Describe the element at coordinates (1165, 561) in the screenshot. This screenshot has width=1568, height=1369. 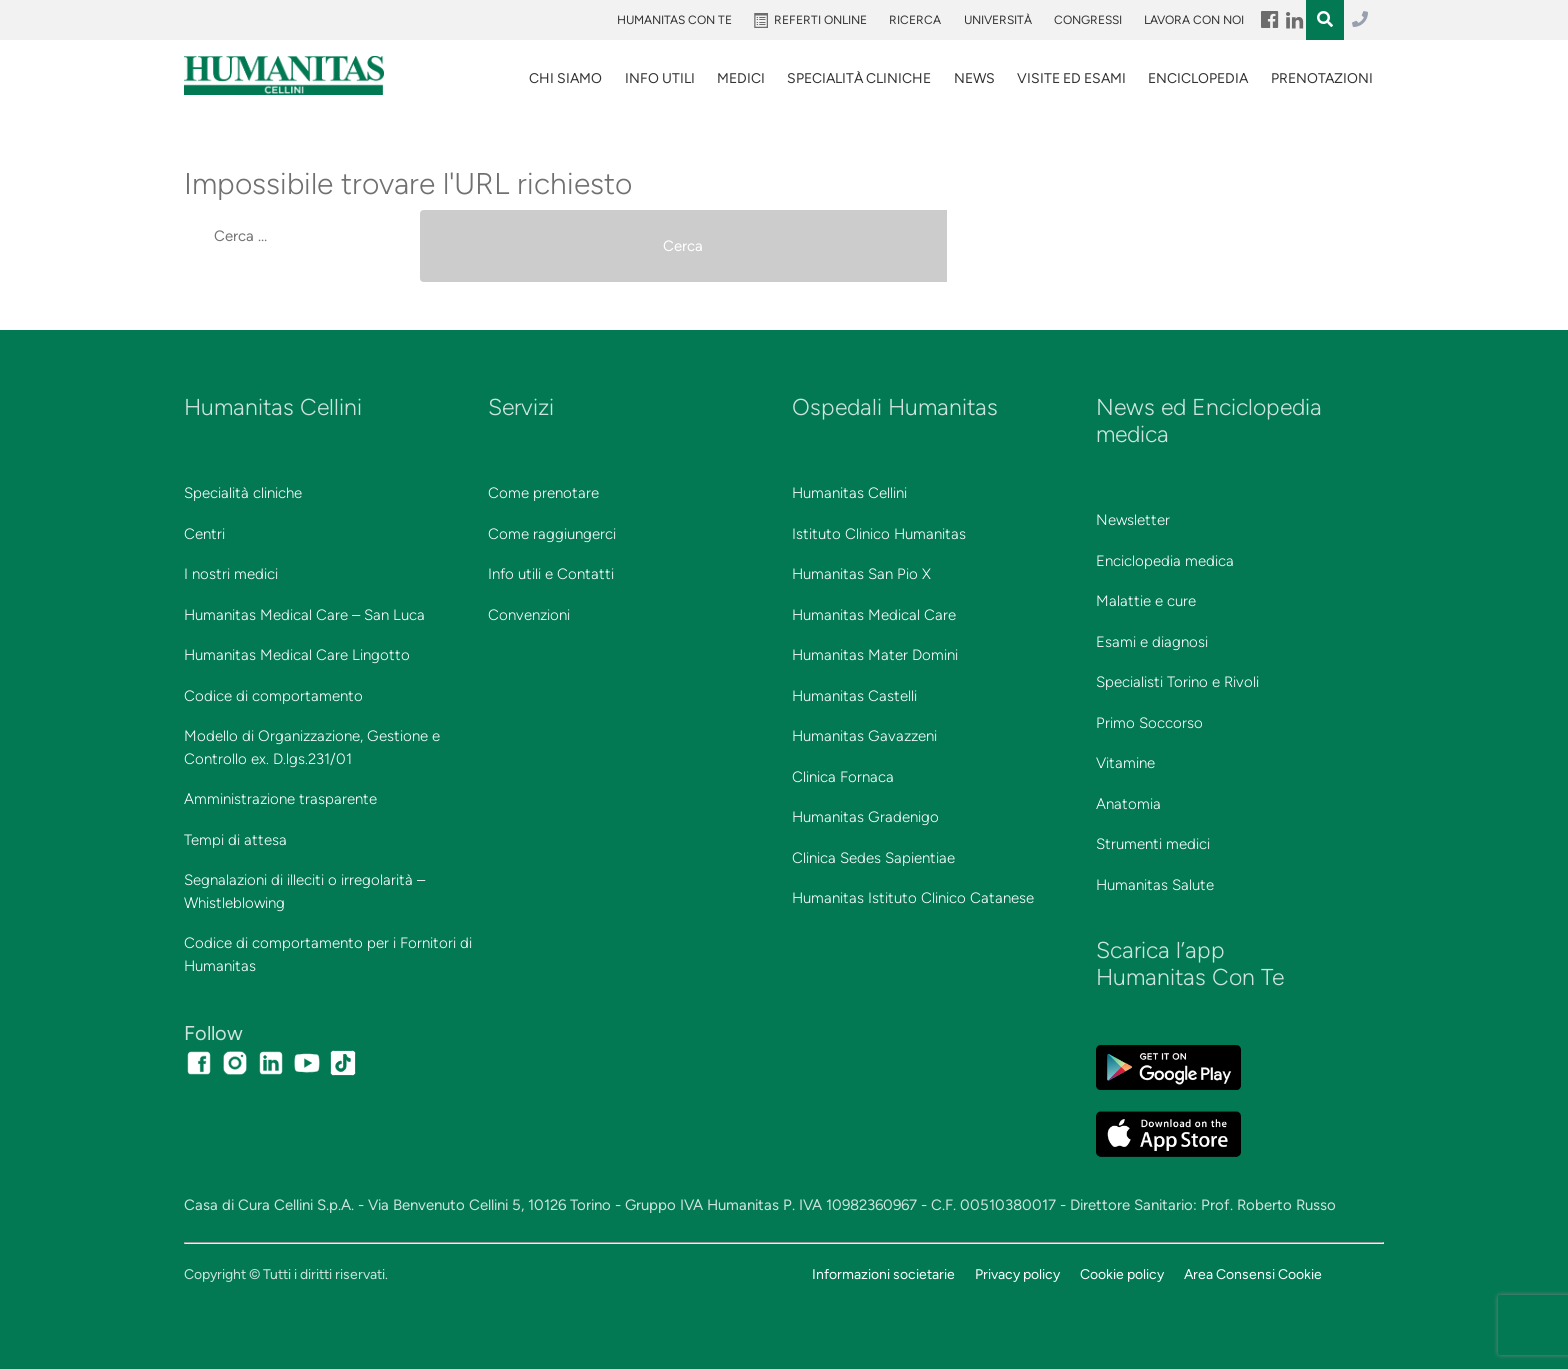
I see `Enciclopedia medica` at that location.